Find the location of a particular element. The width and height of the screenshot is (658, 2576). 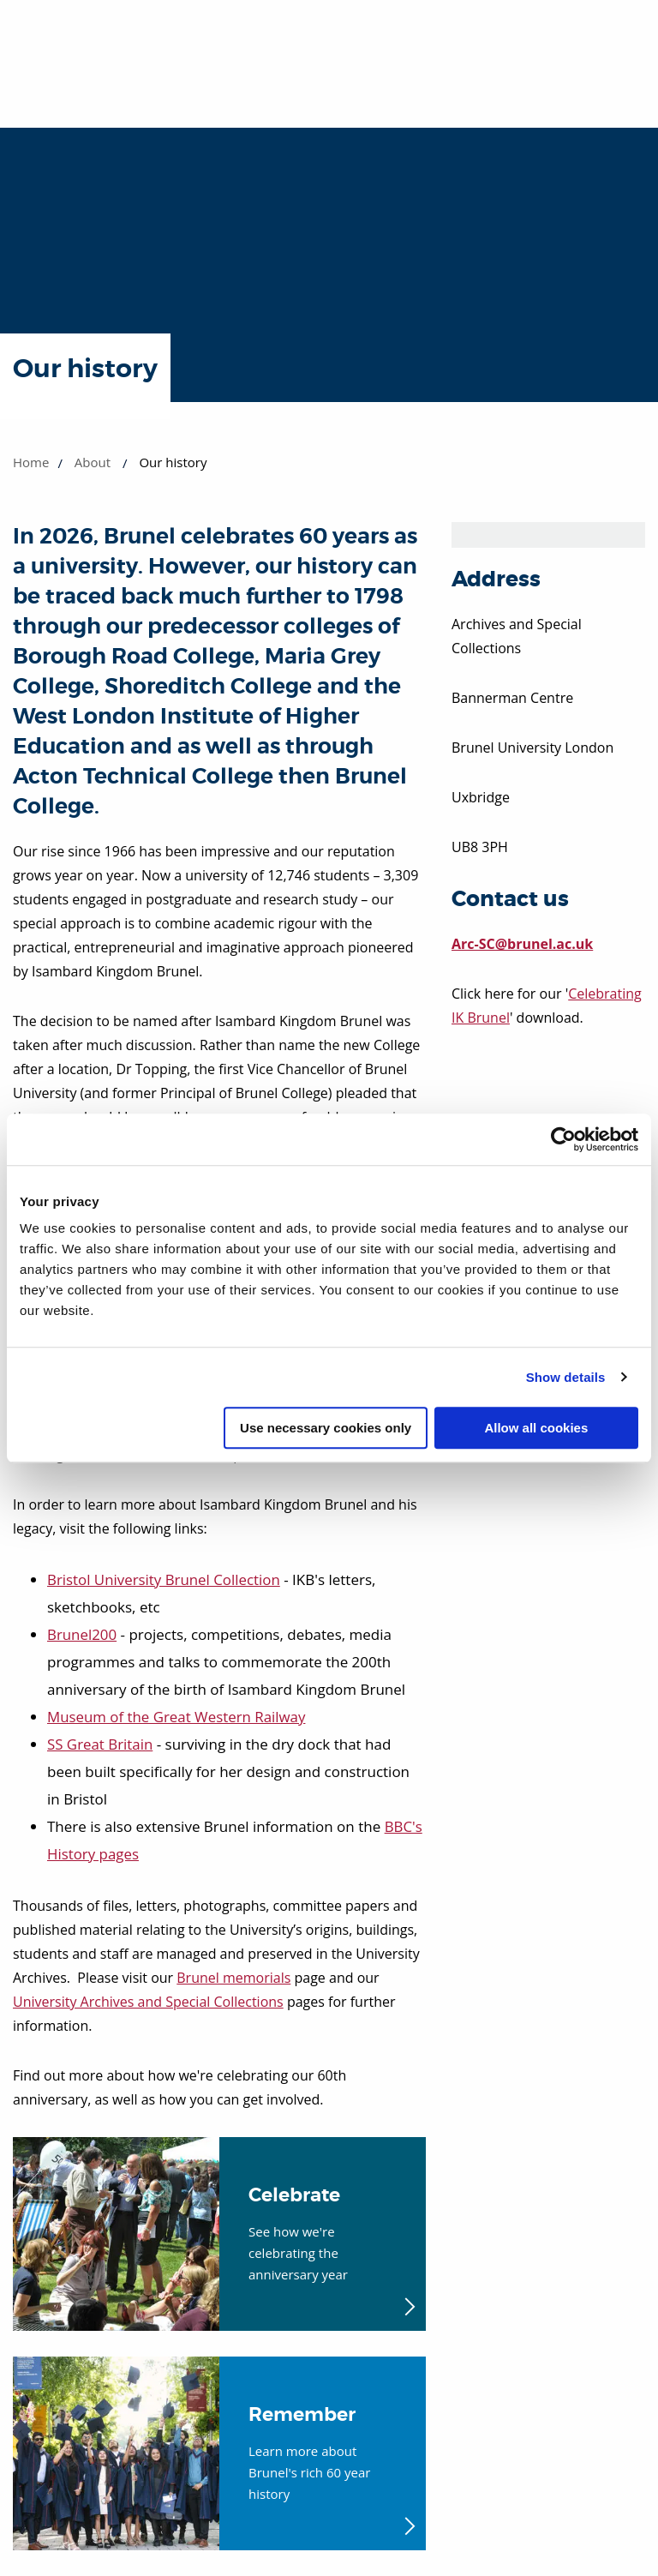

Use necessary cookies only is located at coordinates (325, 1427).